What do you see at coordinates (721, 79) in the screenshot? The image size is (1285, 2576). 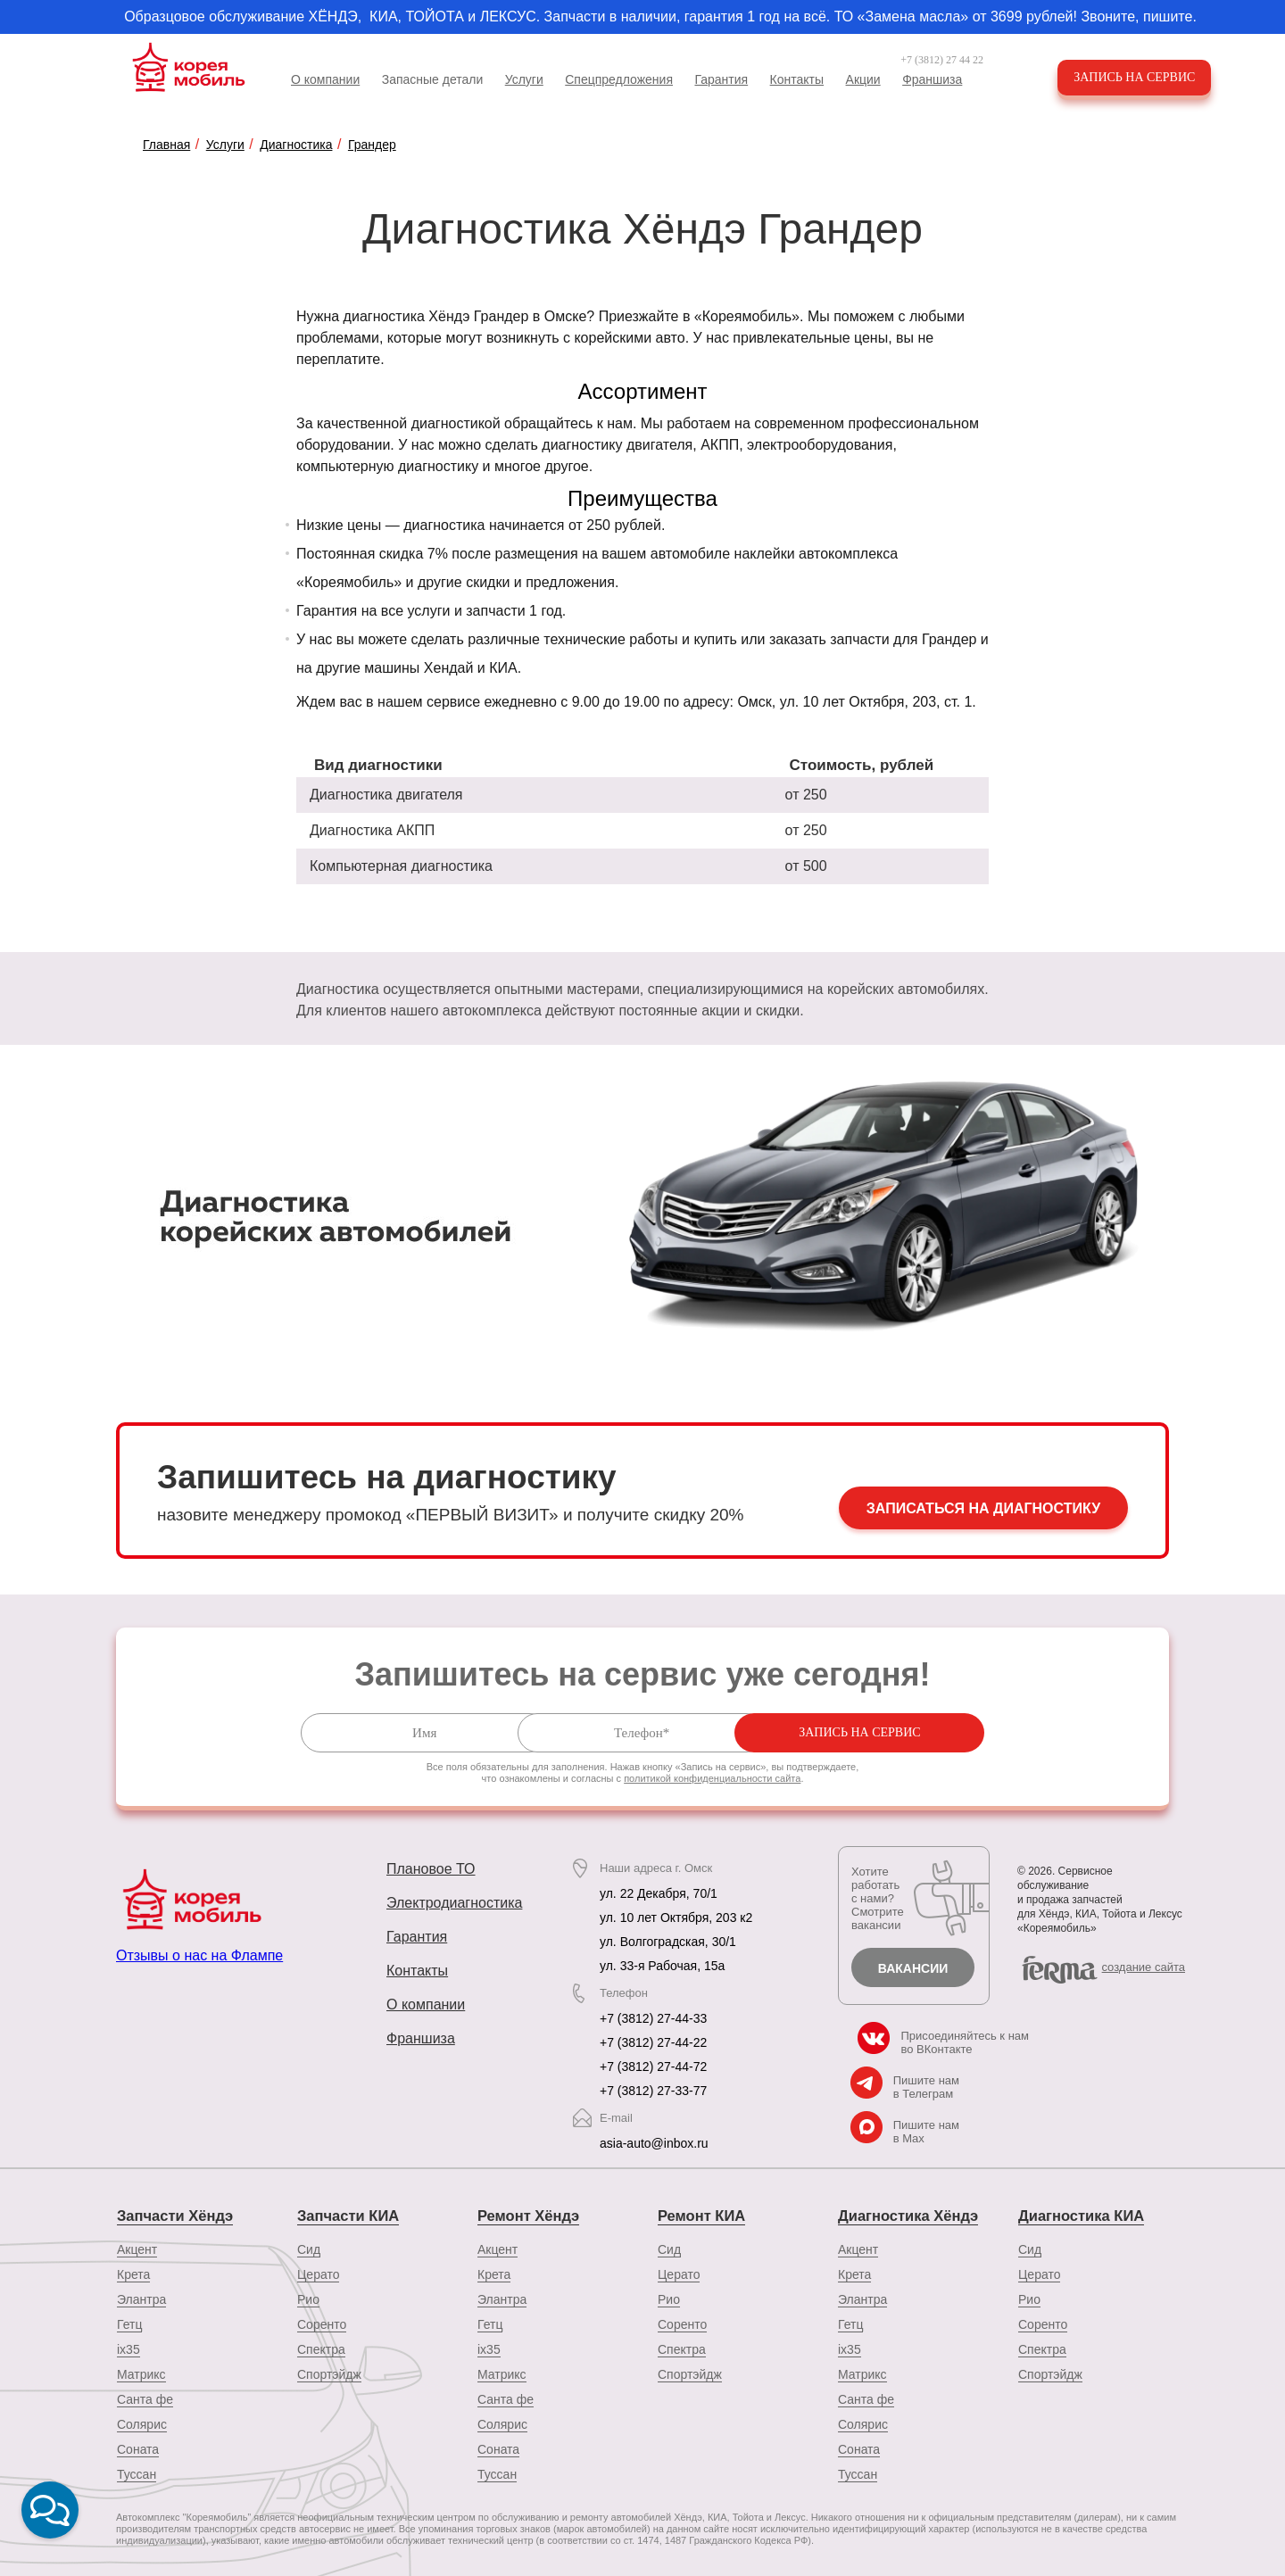 I see `Гарантия` at bounding box center [721, 79].